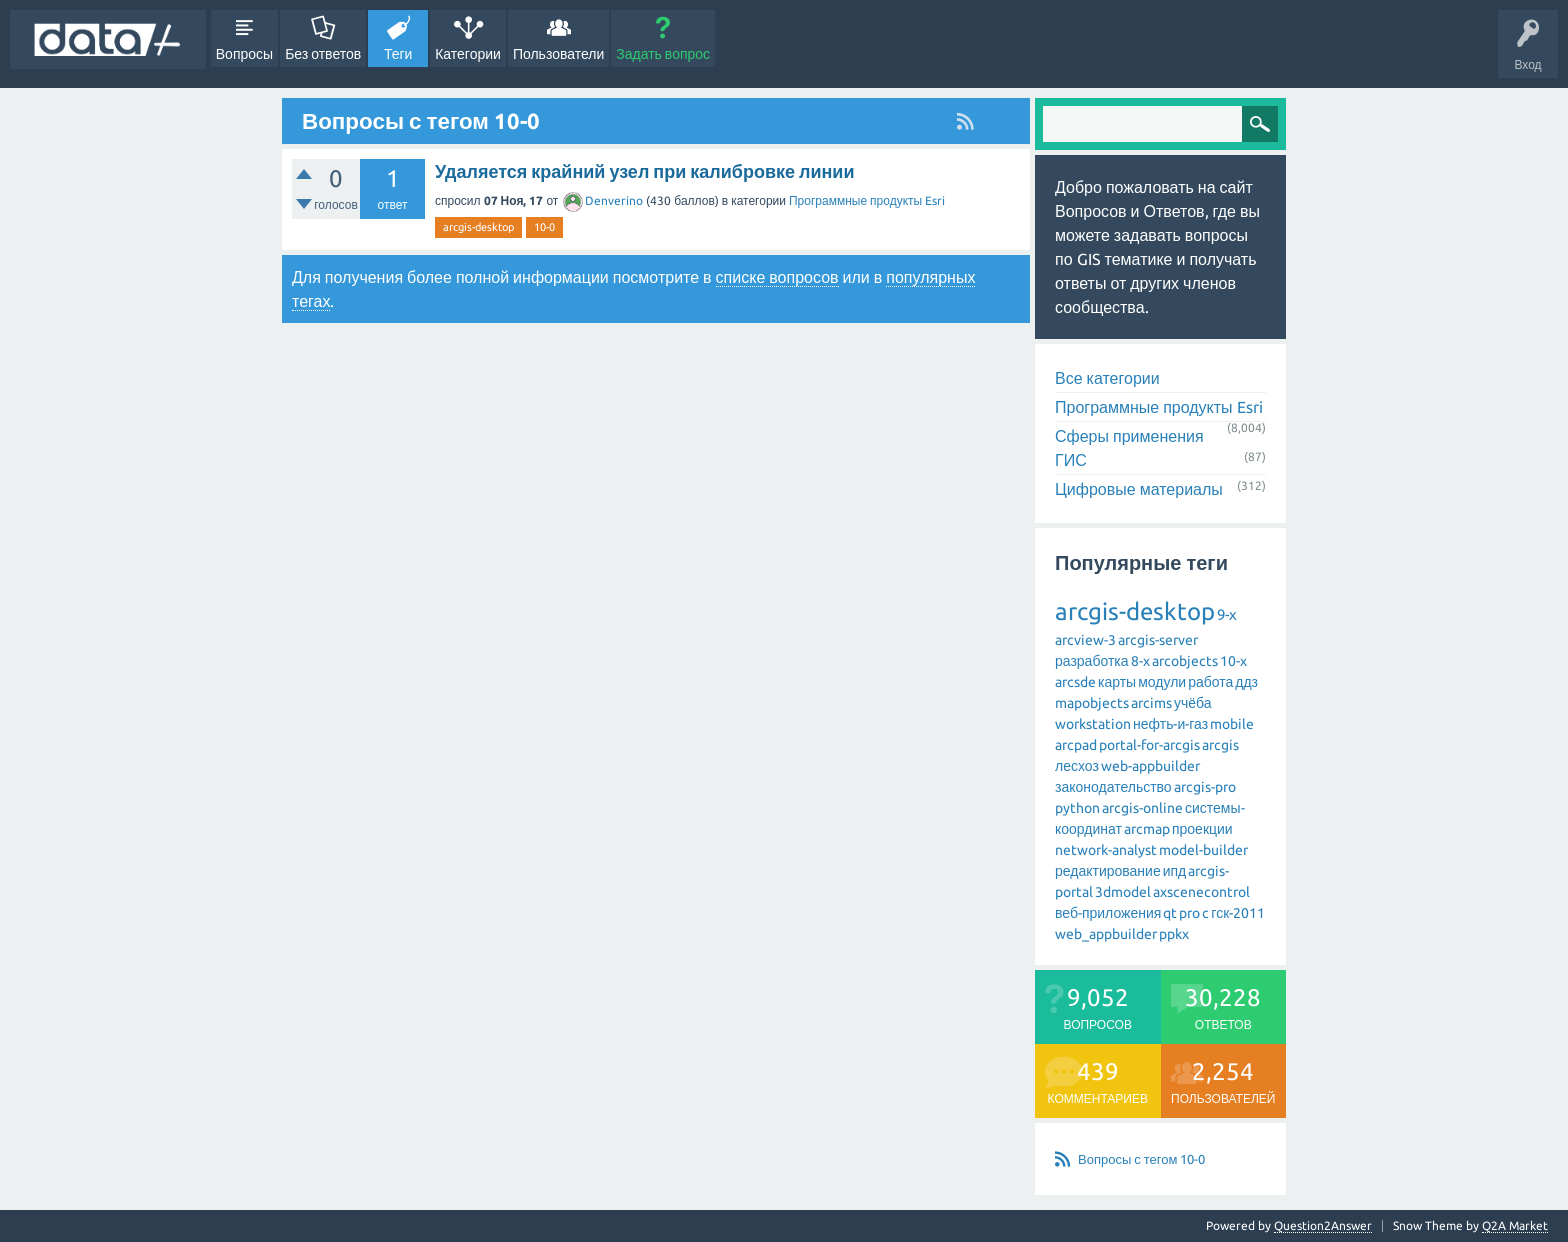 The width and height of the screenshot is (1568, 1242). I want to click on ипд, so click(1175, 871).